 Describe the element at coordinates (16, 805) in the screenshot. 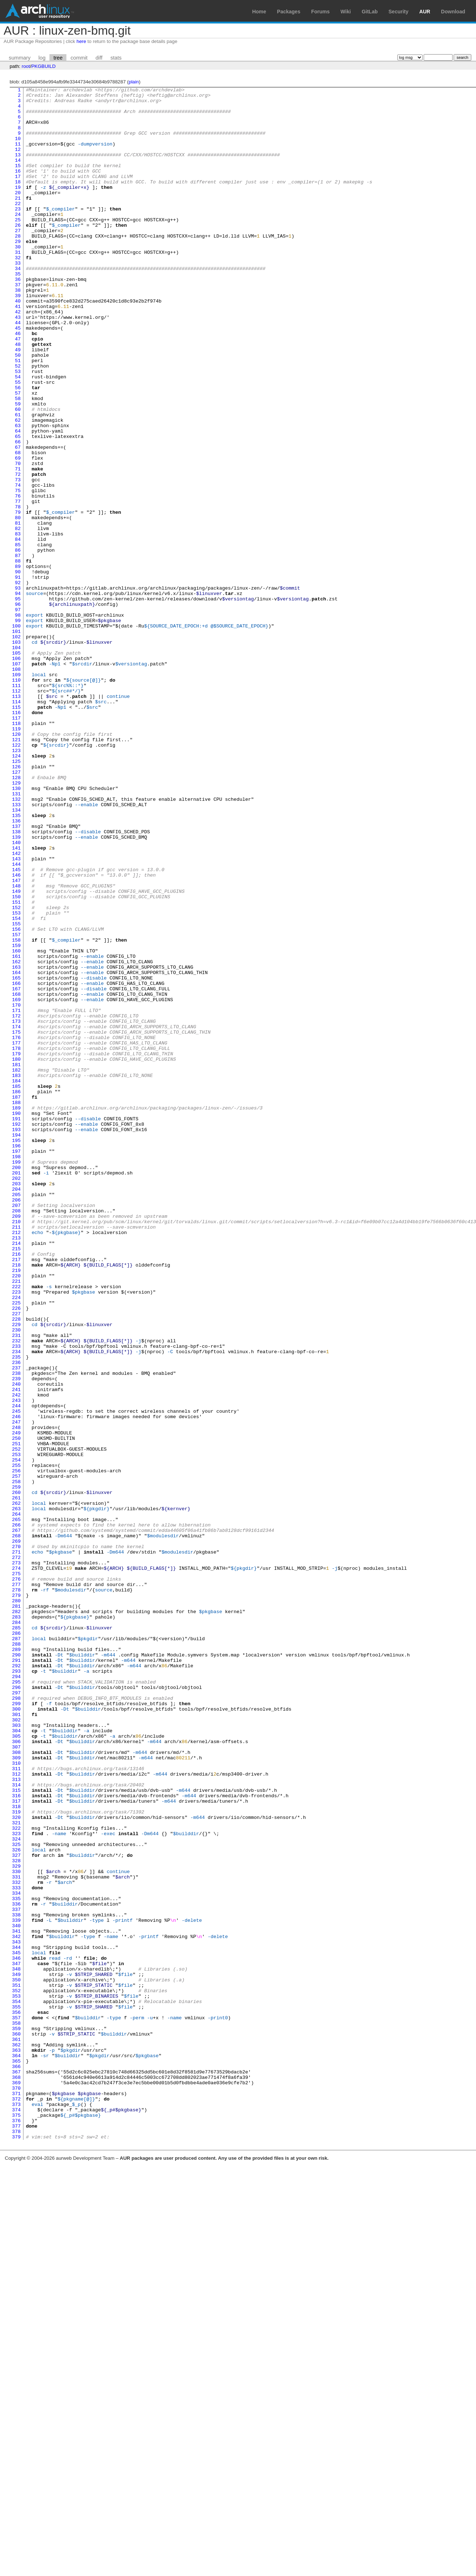

I see `111` at that location.